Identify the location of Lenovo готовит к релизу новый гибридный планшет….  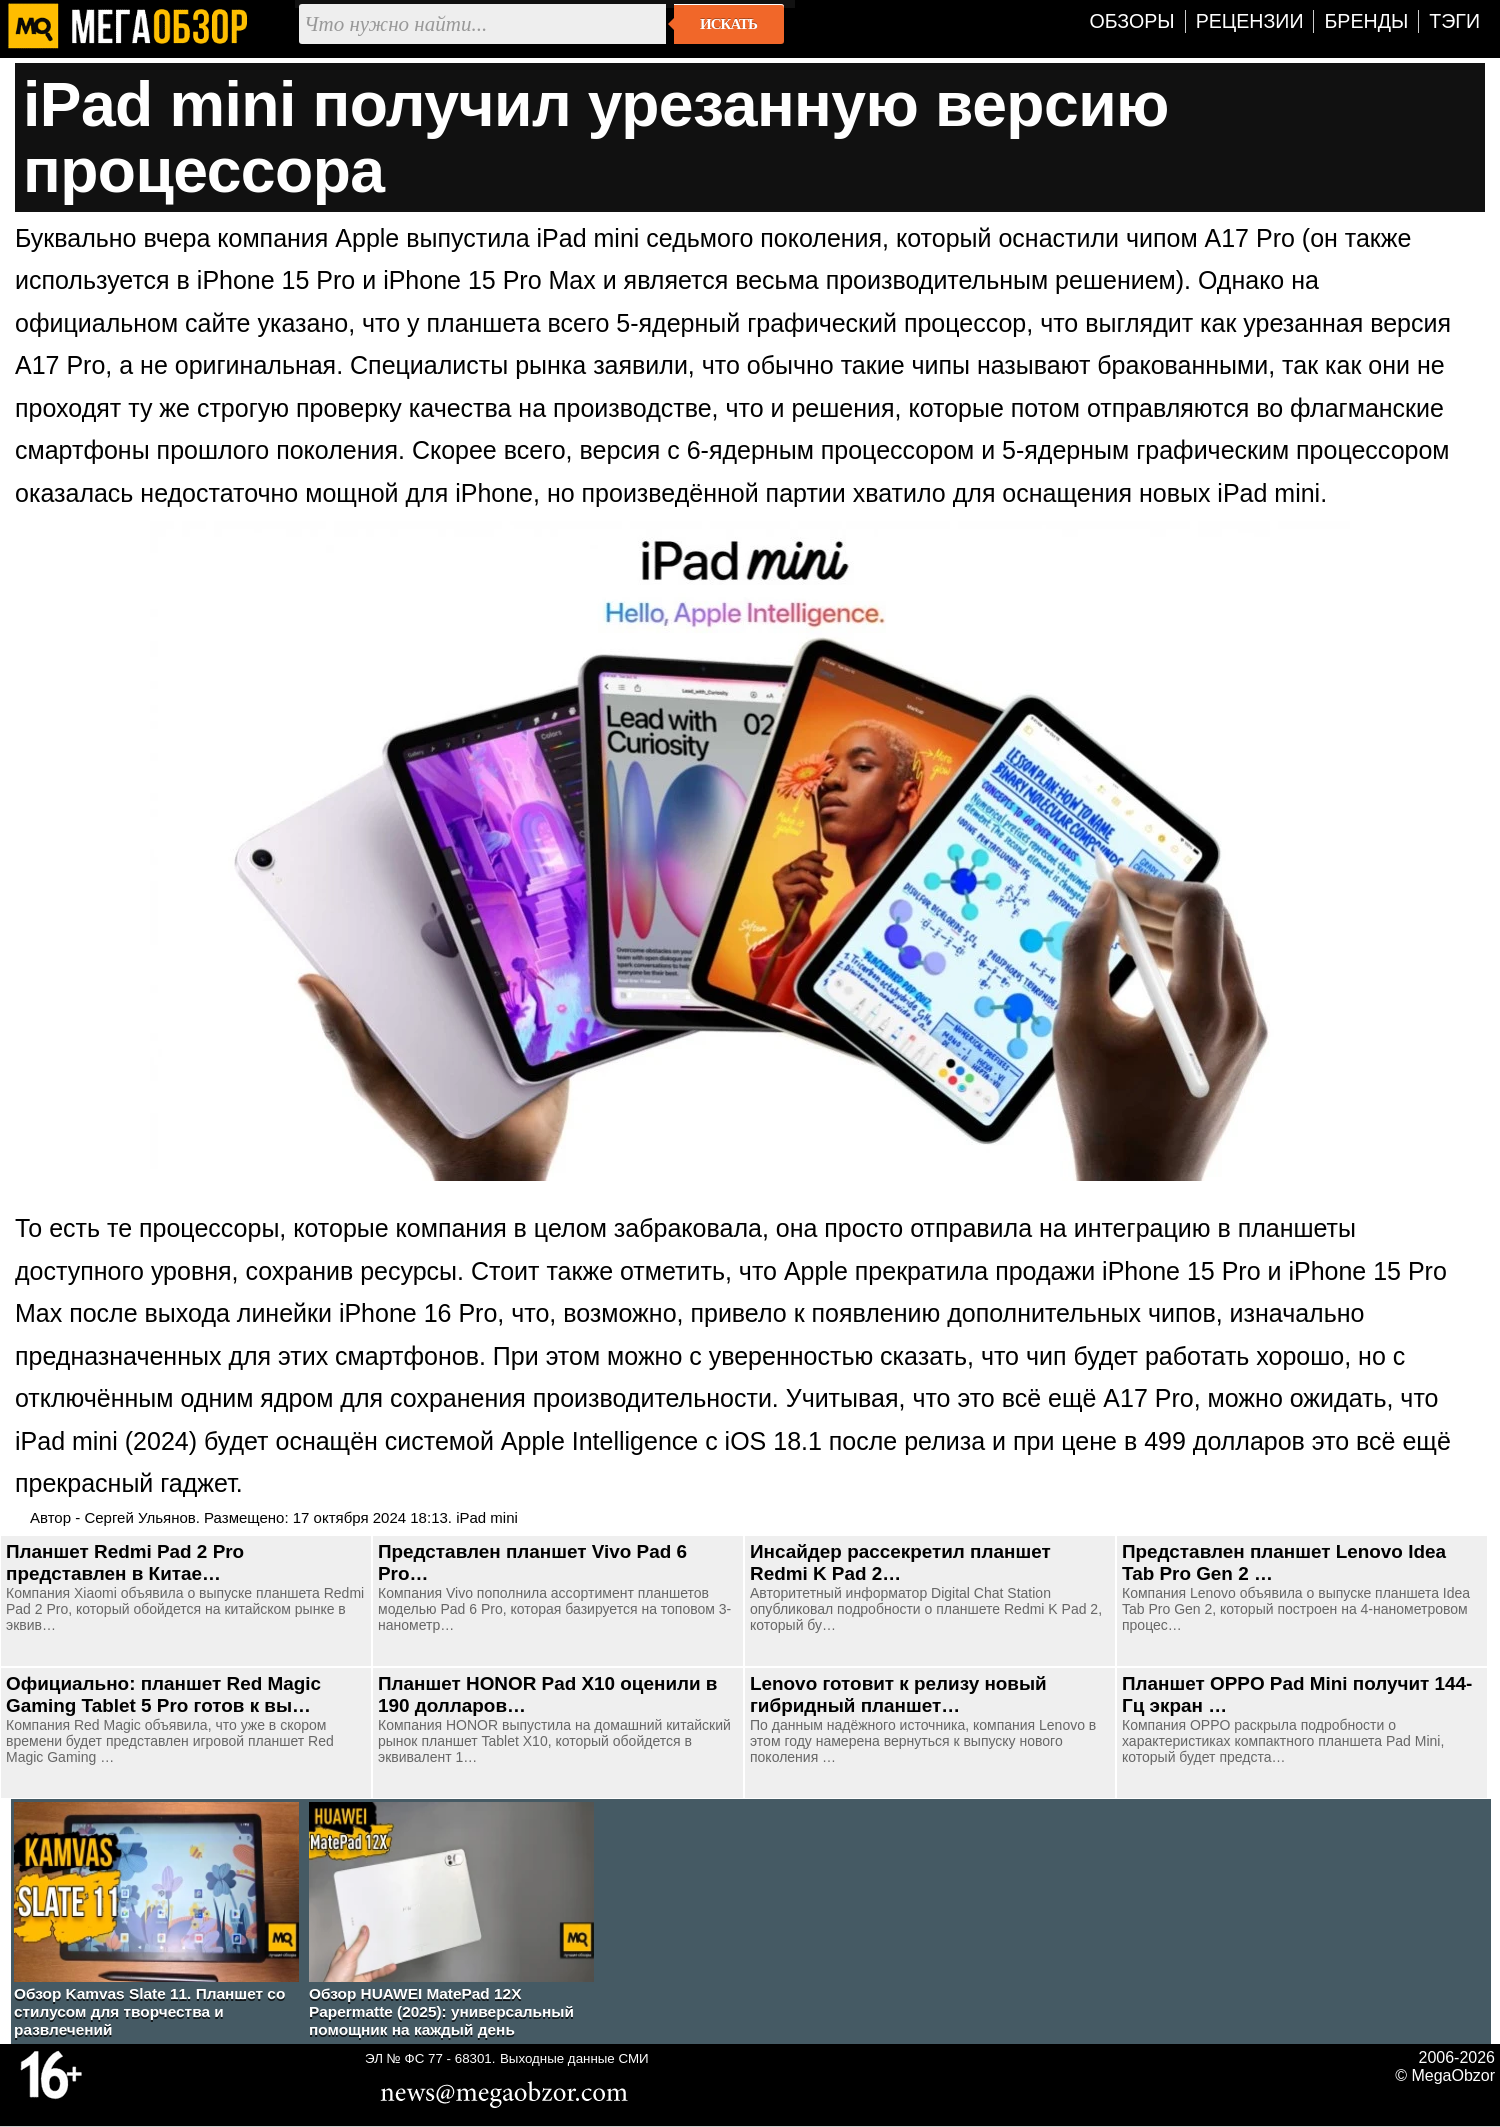
(898, 1694).